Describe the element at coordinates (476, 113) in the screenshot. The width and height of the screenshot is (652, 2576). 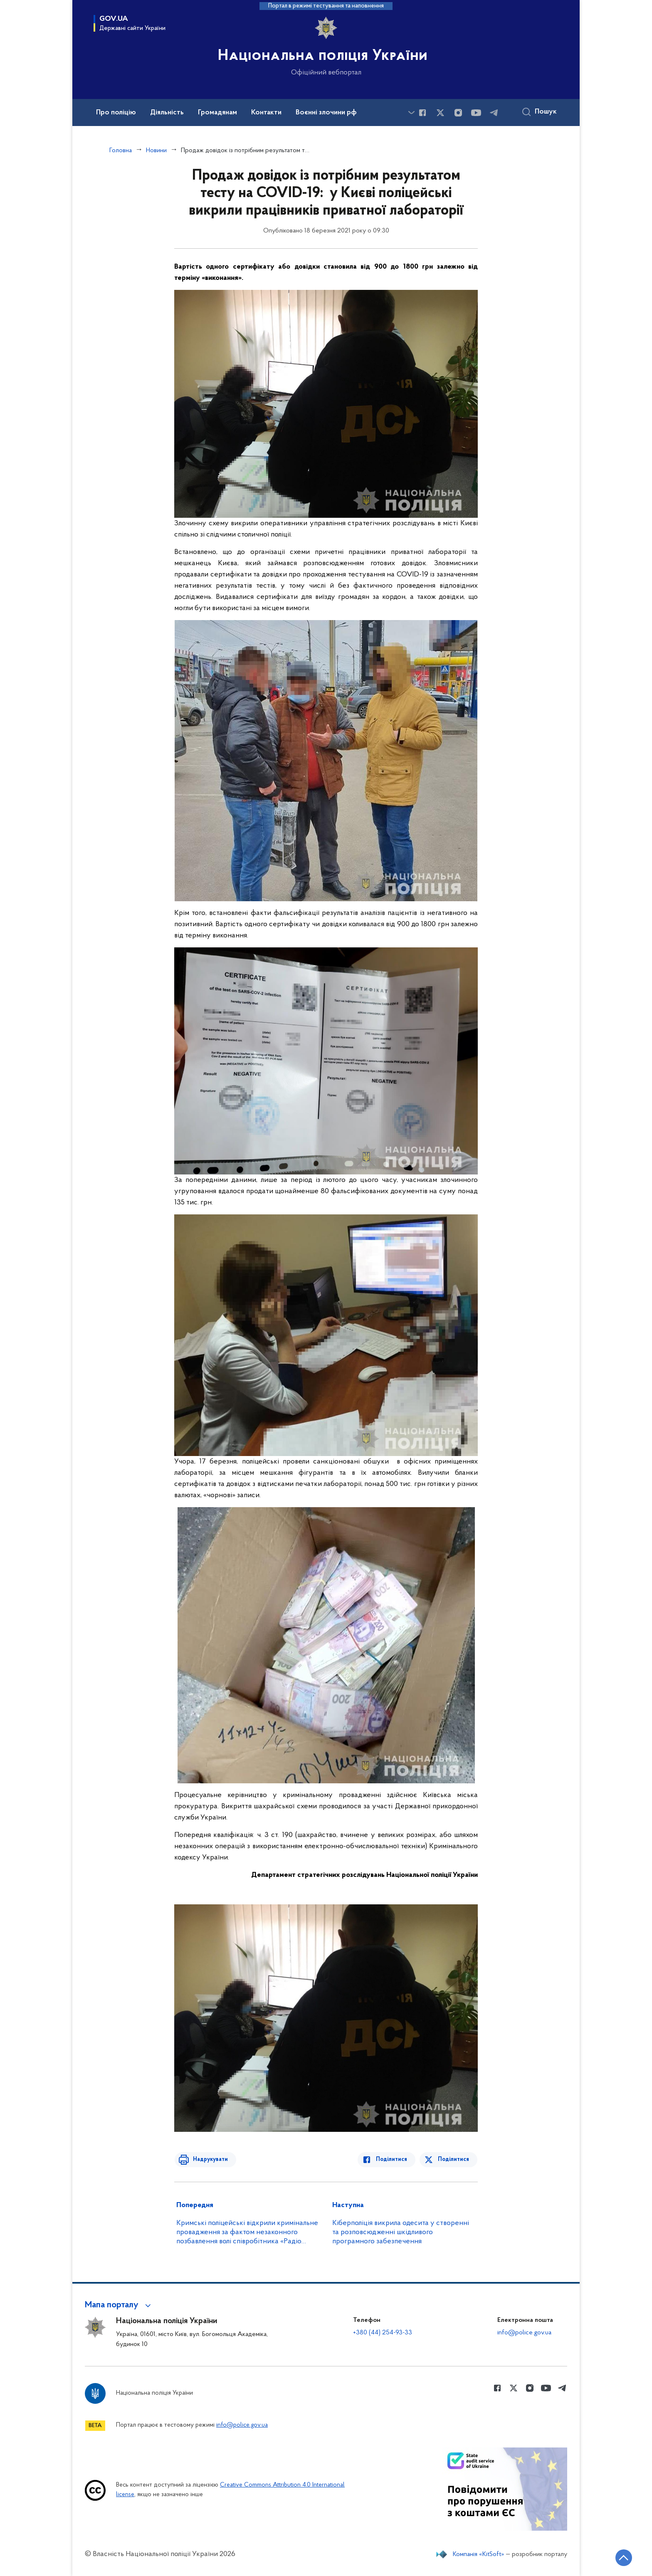
I see `[Сторінка у Youtube (відкриває нове вікно)]` at that location.